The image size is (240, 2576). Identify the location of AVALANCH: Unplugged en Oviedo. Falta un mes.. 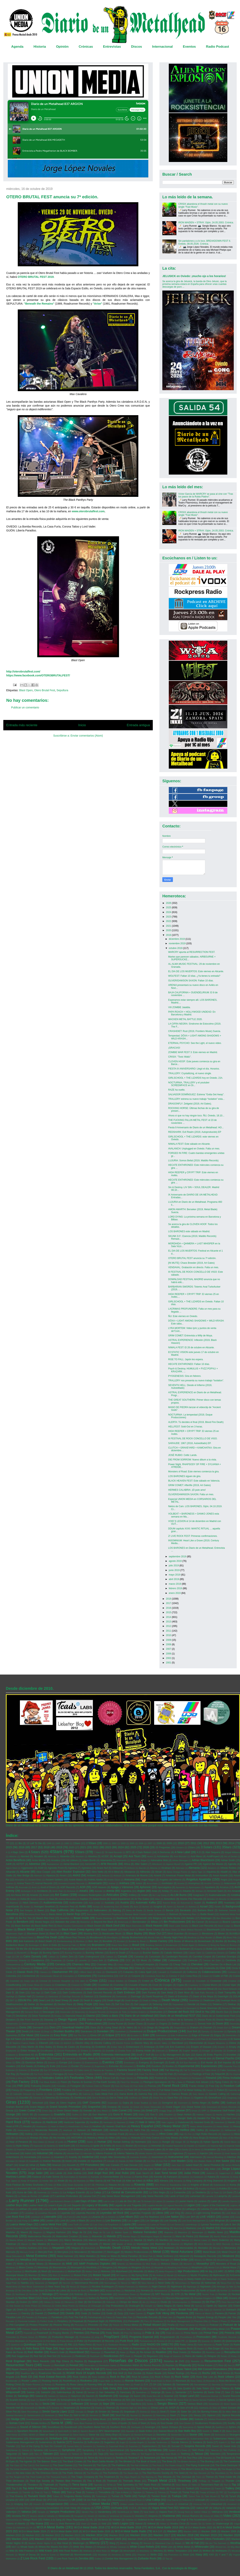
(194, 1148).